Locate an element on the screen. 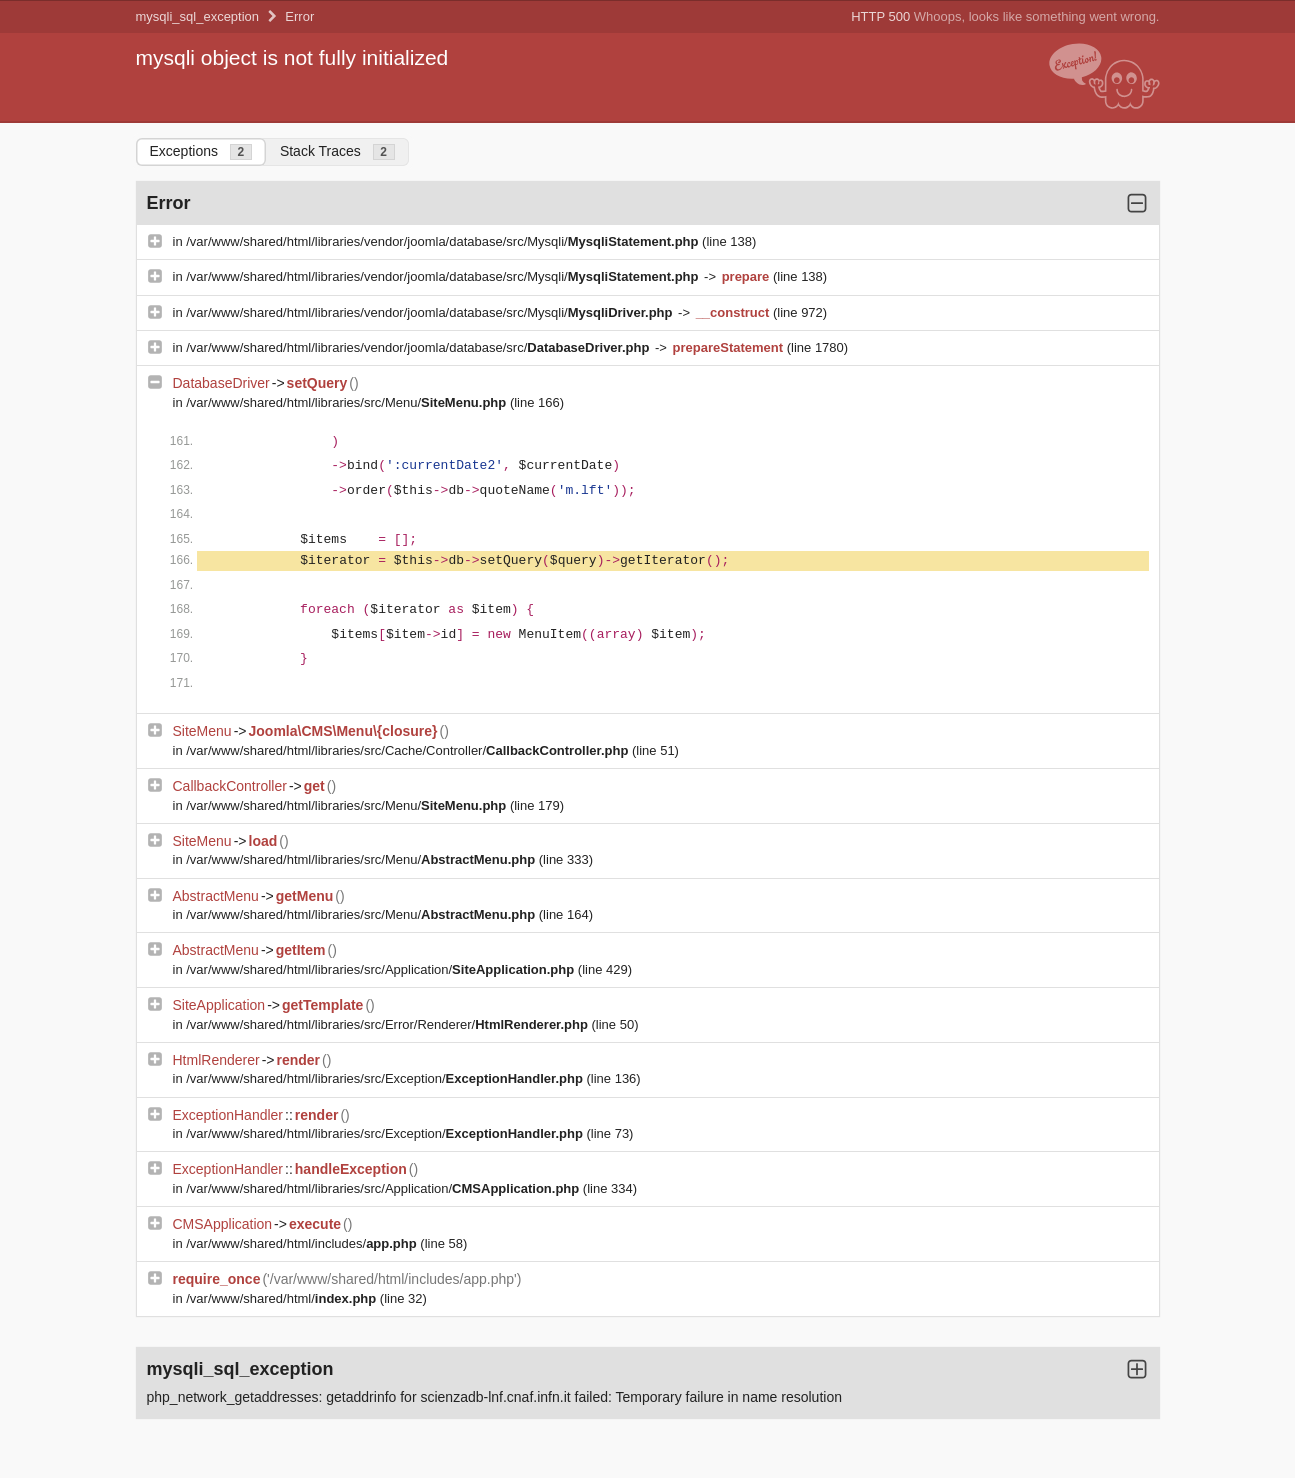  /var/www/shared/html/ is located at coordinates (283, 1298).